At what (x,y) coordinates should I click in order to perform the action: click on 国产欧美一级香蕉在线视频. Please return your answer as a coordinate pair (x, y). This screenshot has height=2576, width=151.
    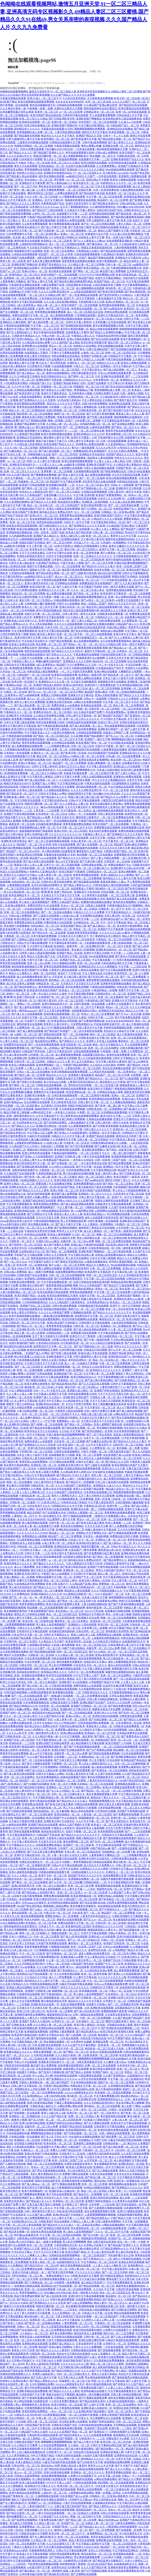
    Looking at the image, I should click on (126, 1231).